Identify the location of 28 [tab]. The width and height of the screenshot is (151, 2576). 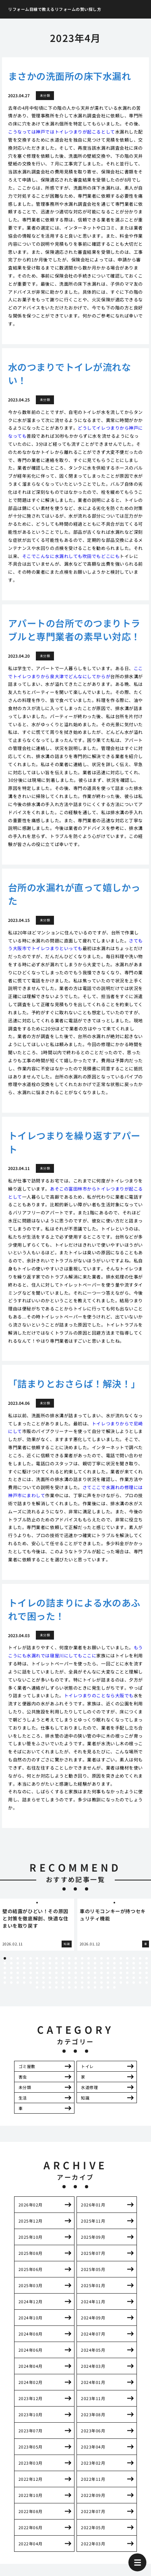
(30, 1963).